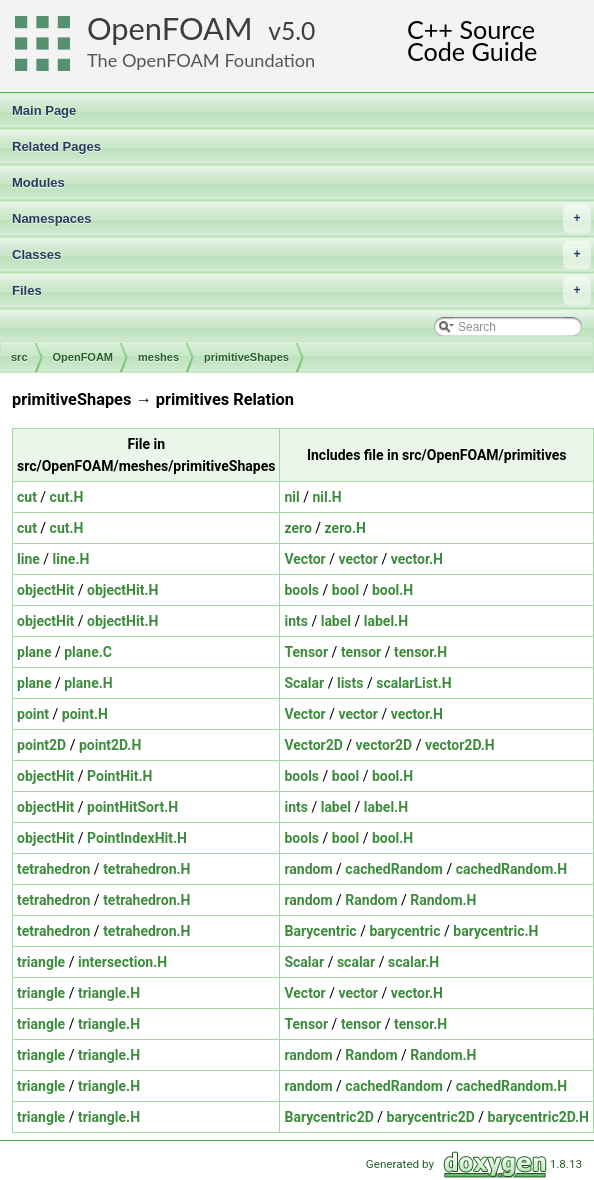  What do you see at coordinates (201, 60) in the screenshot?
I see `The OpenFOAM Foundation` at bounding box center [201, 60].